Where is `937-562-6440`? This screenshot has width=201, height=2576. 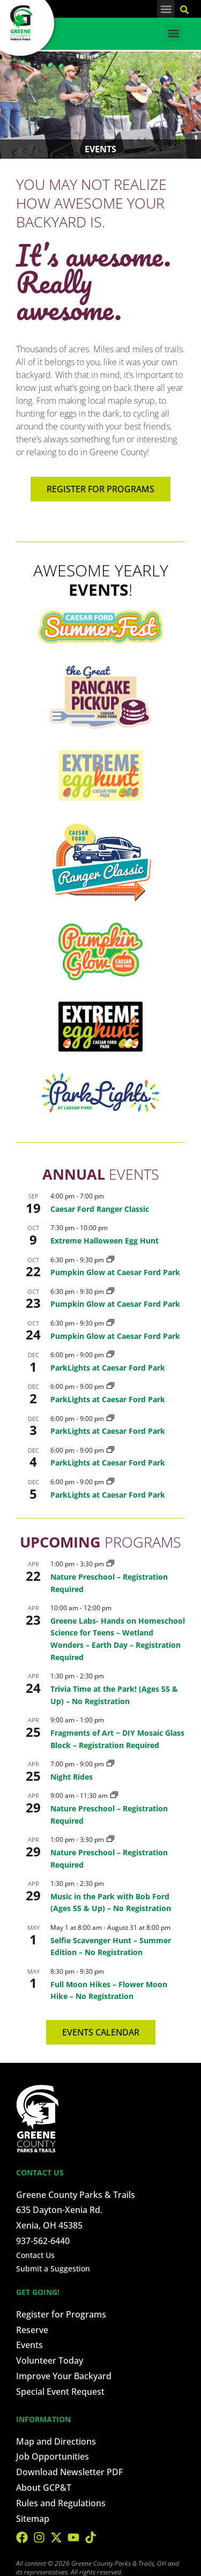 937-562-6440 is located at coordinates (43, 2241).